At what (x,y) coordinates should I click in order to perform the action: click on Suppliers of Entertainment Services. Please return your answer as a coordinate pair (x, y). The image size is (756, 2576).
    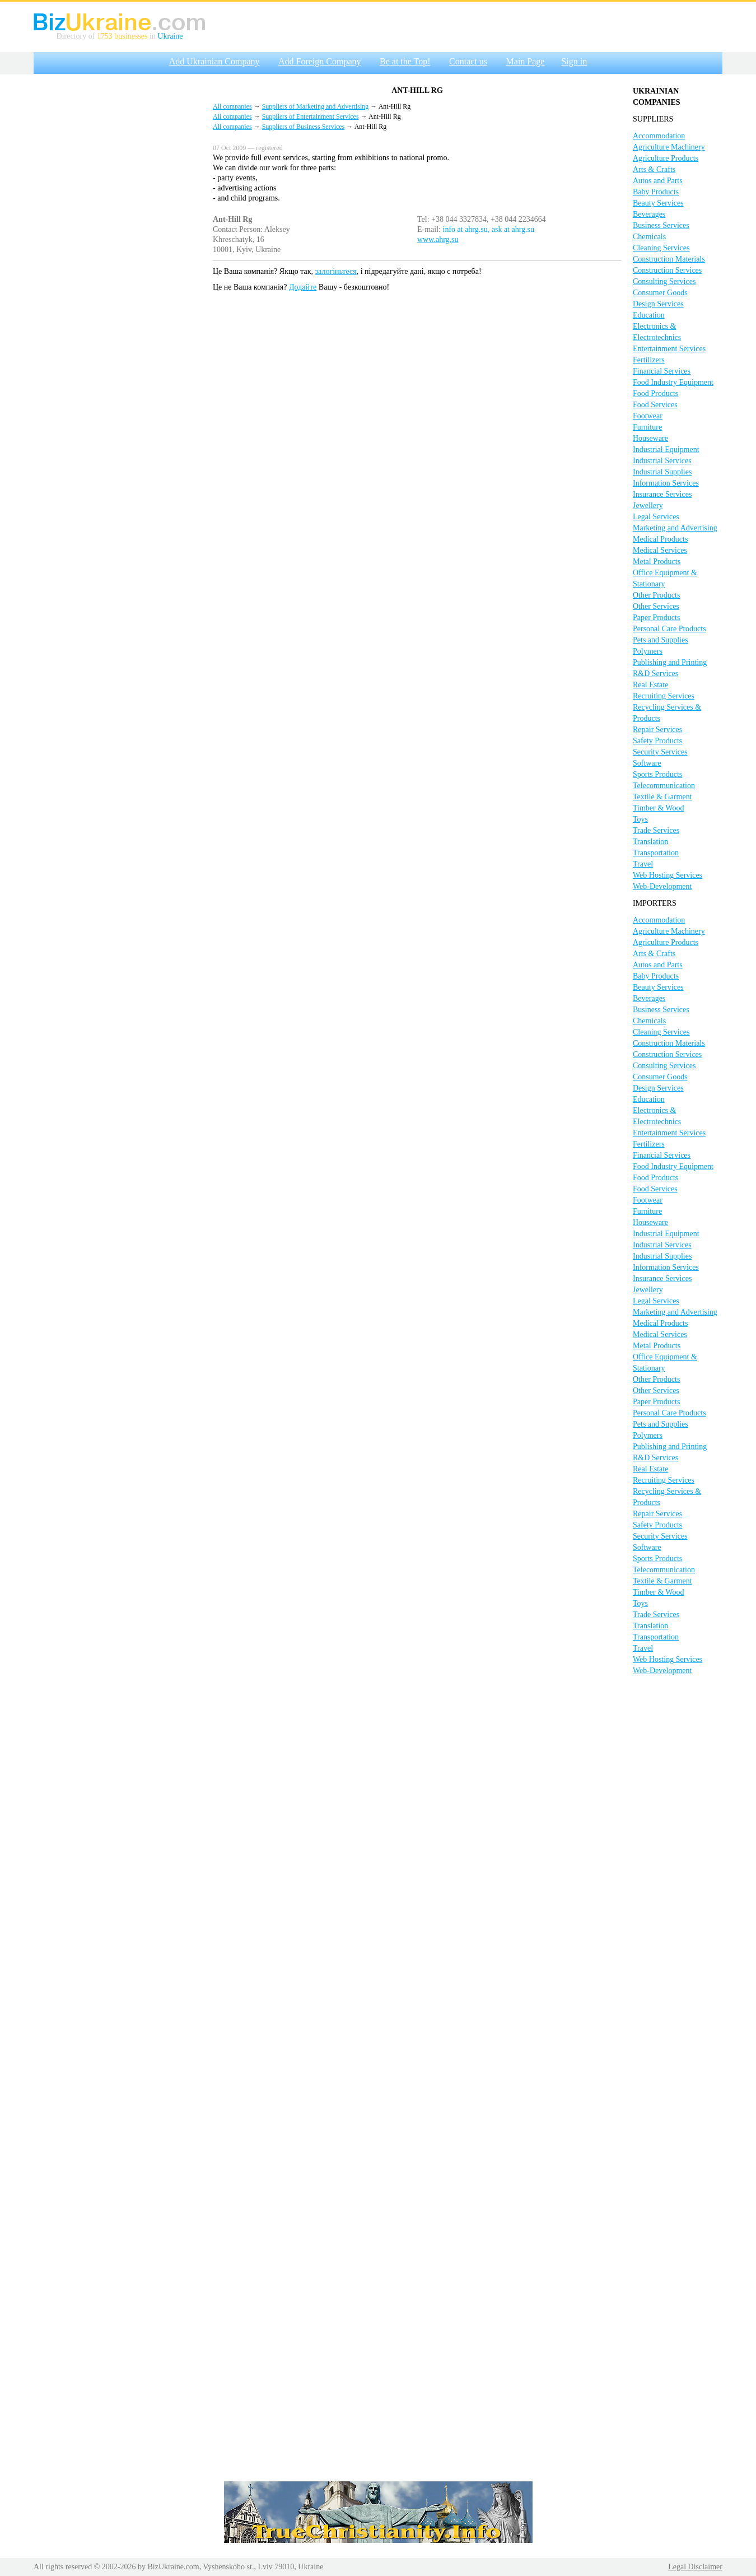
    Looking at the image, I should click on (310, 116).